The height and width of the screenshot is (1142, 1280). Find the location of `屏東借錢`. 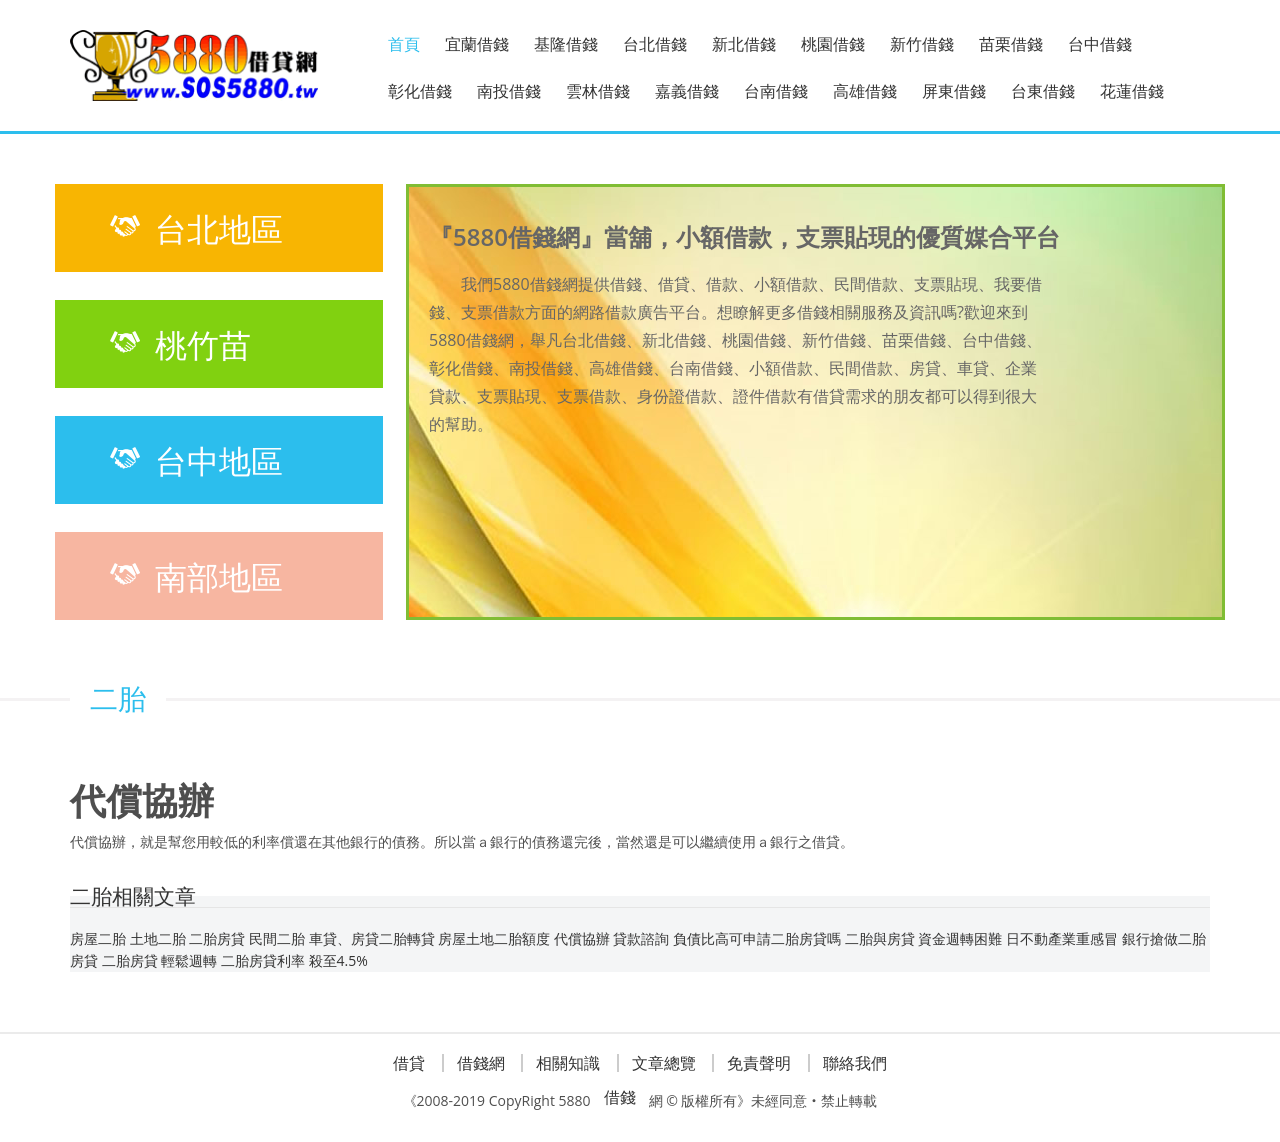

屏東借錢 is located at coordinates (954, 91).